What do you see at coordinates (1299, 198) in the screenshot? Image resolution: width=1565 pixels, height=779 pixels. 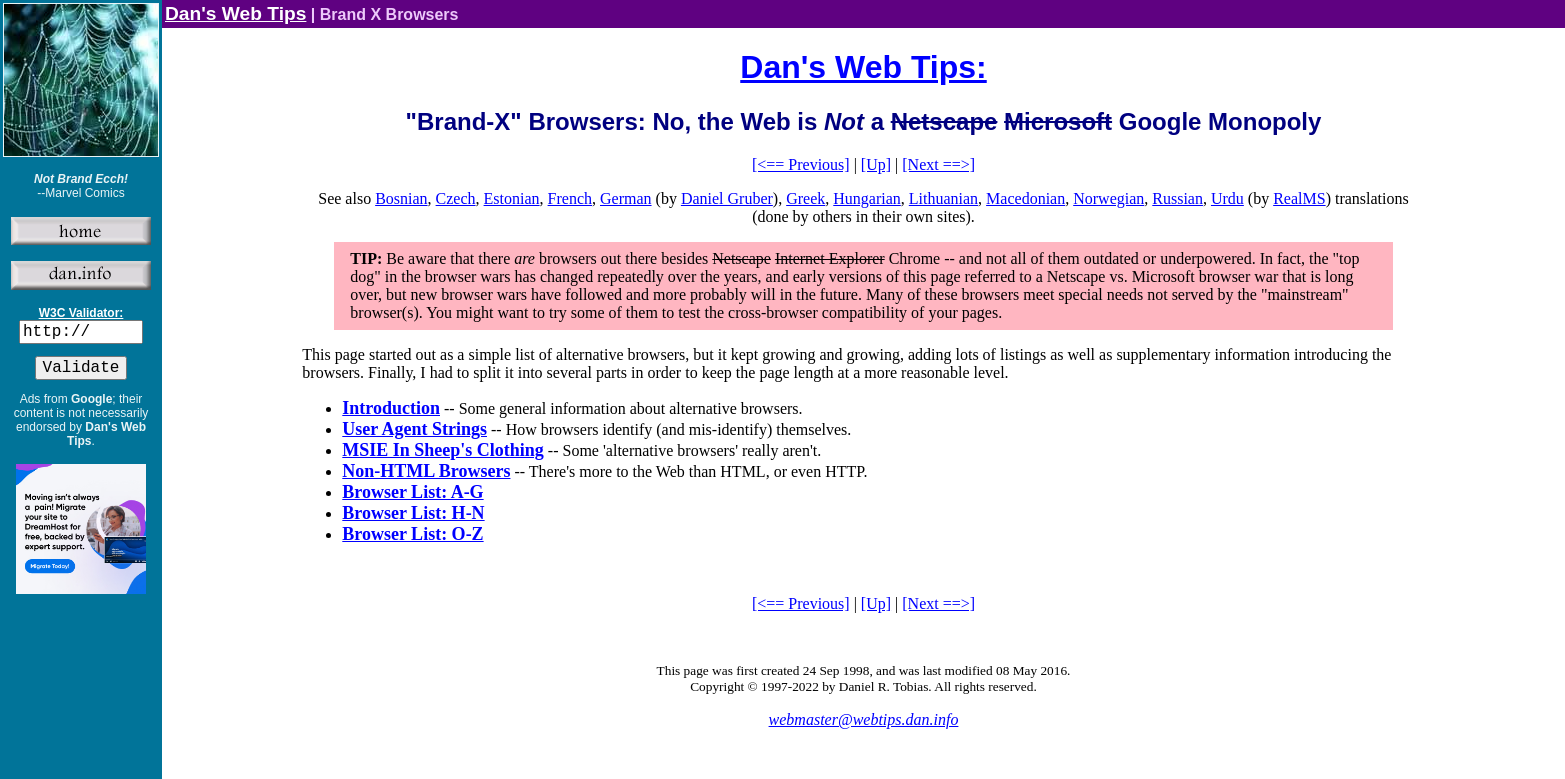 I see `RealMS` at bounding box center [1299, 198].